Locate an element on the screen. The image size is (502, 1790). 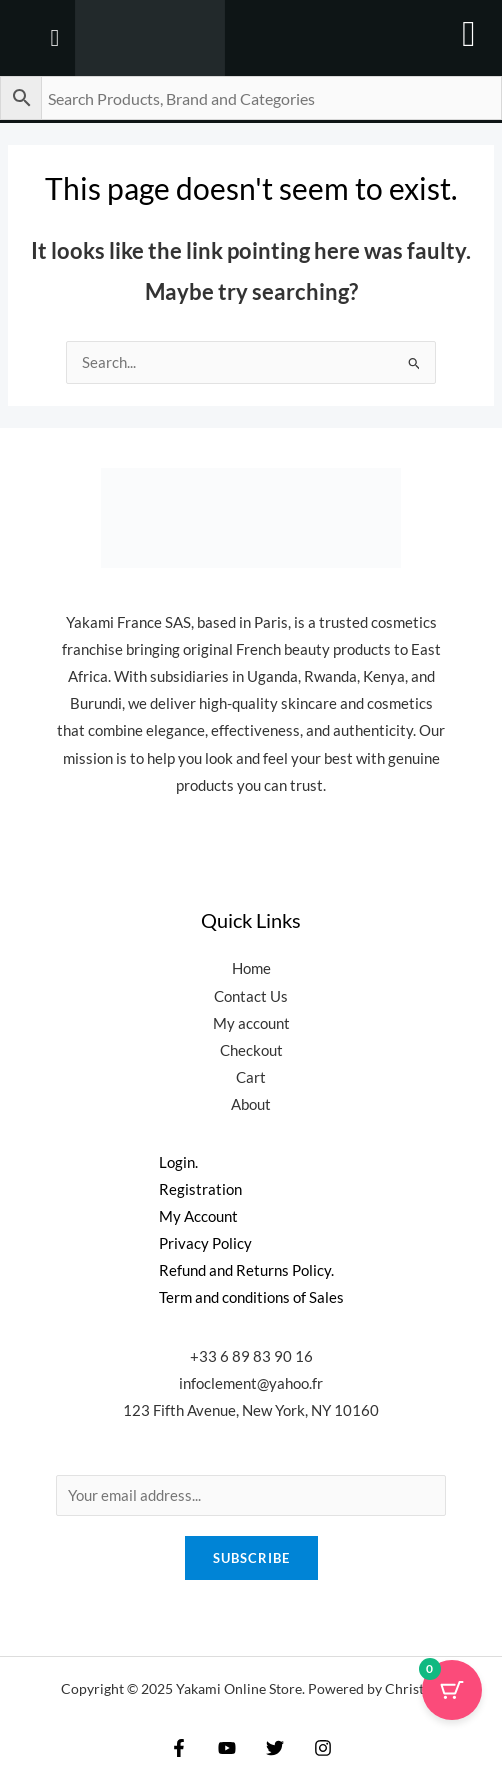
[Facebook] is located at coordinates (179, 1748).